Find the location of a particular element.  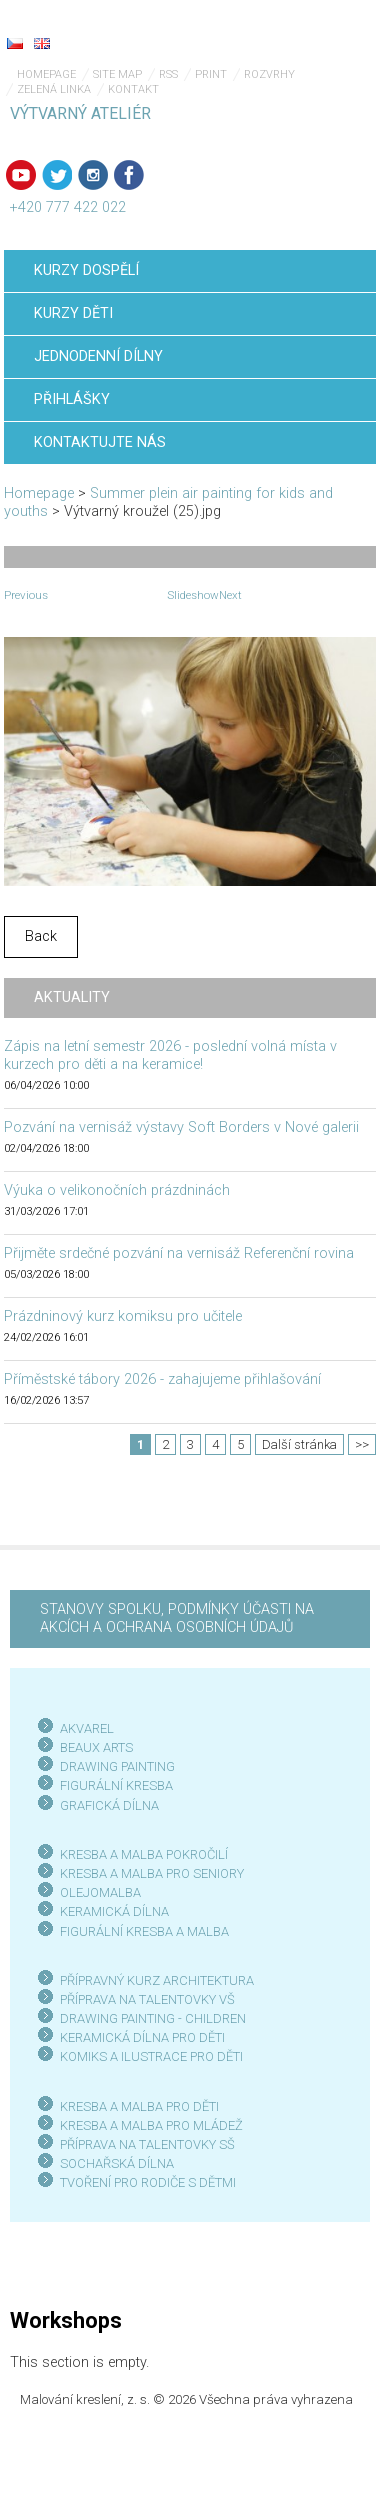

Přijměte srdečné pozvání na vernisáž Referenční rovina is located at coordinates (179, 1253).